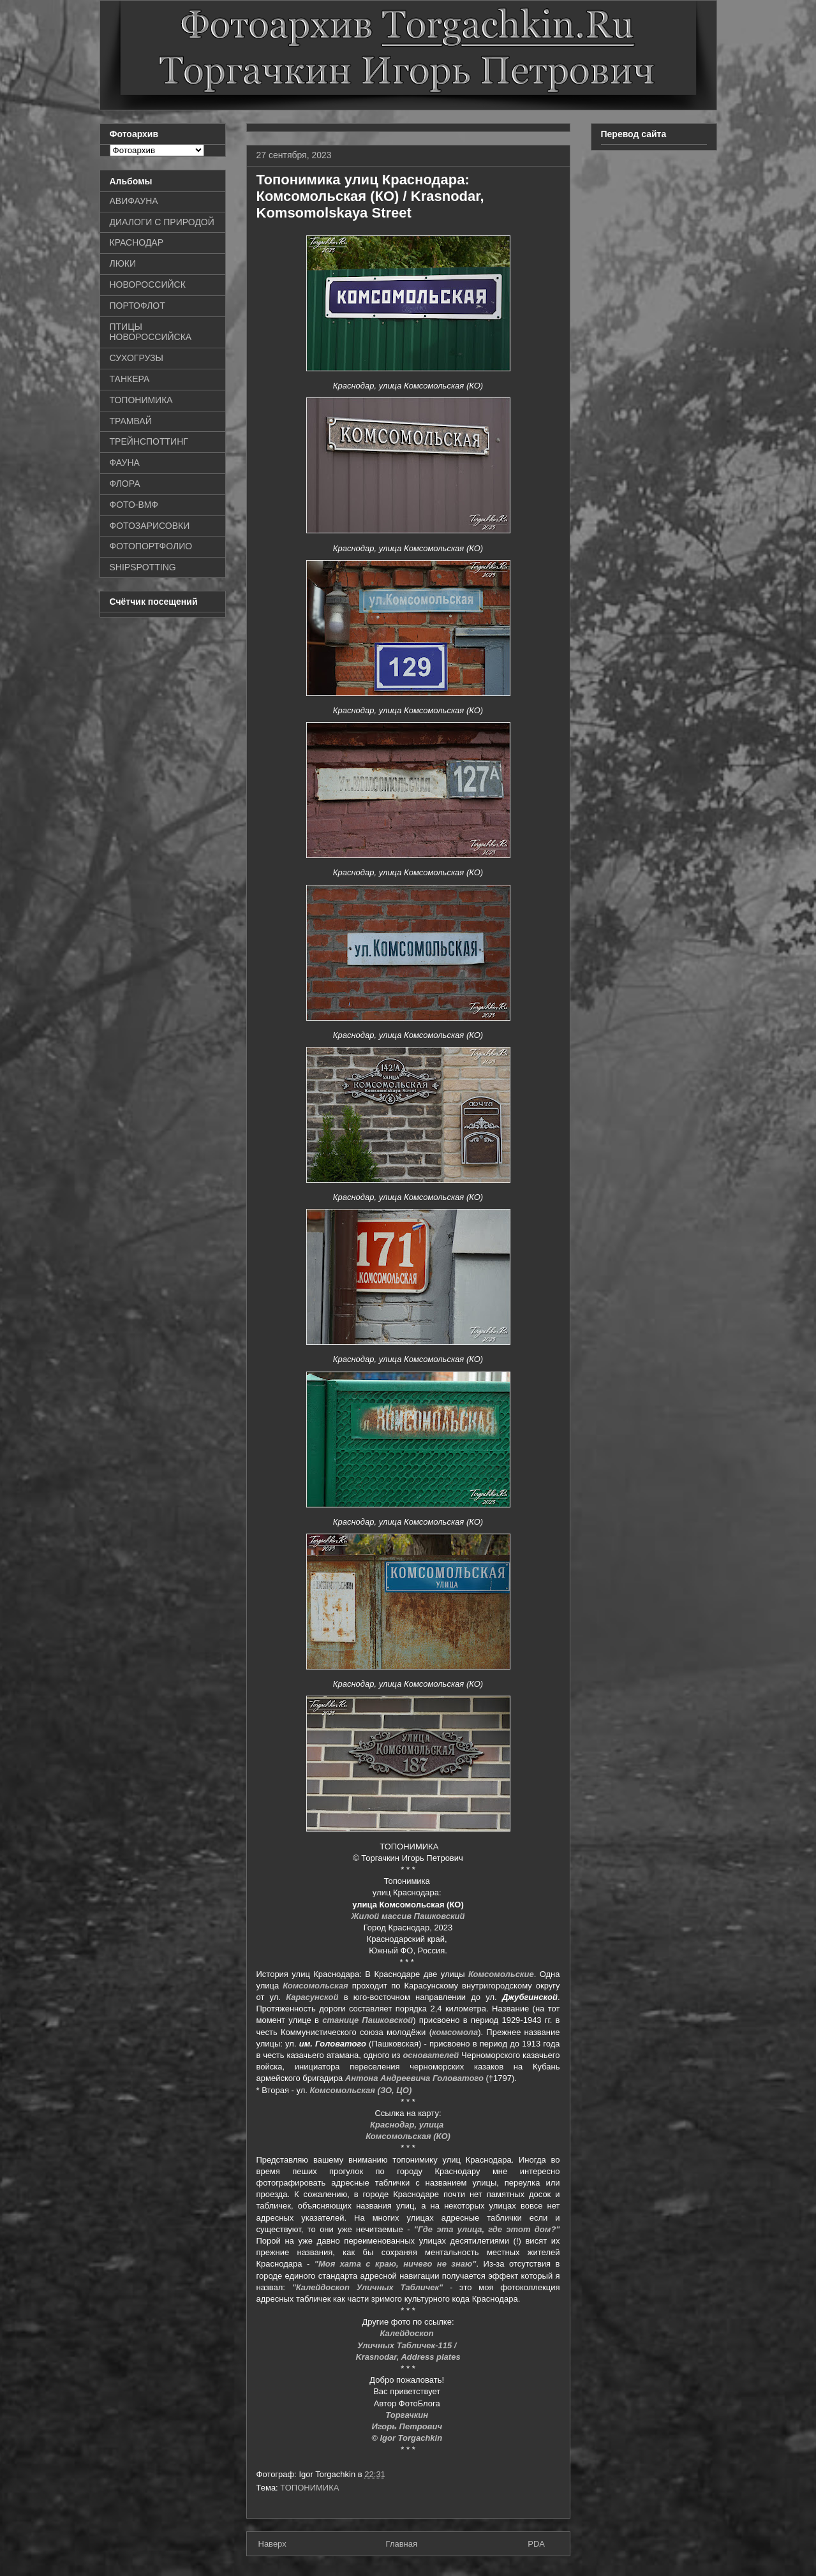 This screenshot has width=816, height=2576. What do you see at coordinates (408, 2438) in the screenshot?
I see `© Igor Torgachkin` at bounding box center [408, 2438].